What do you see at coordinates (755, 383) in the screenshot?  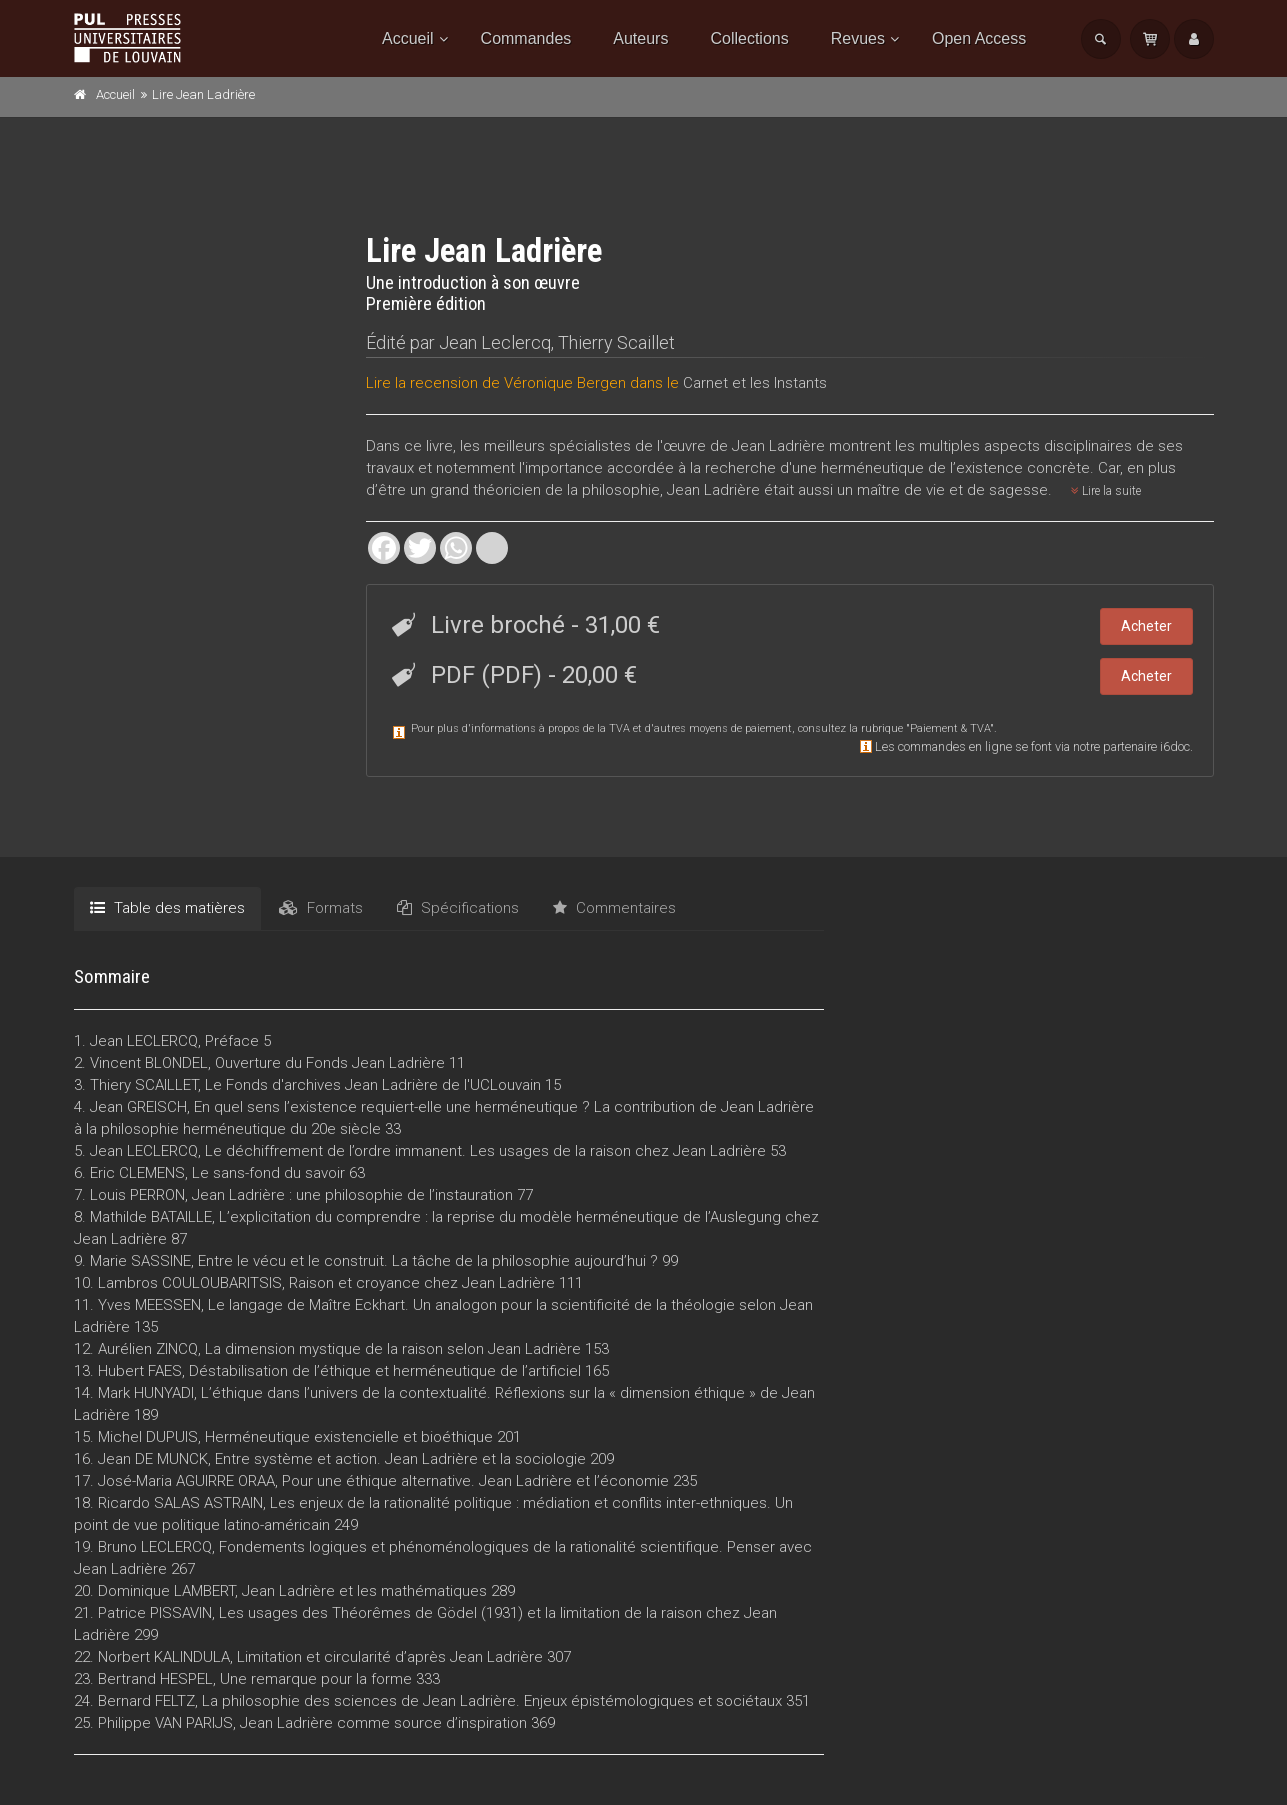 I see `Carnet et les Instants` at bounding box center [755, 383].